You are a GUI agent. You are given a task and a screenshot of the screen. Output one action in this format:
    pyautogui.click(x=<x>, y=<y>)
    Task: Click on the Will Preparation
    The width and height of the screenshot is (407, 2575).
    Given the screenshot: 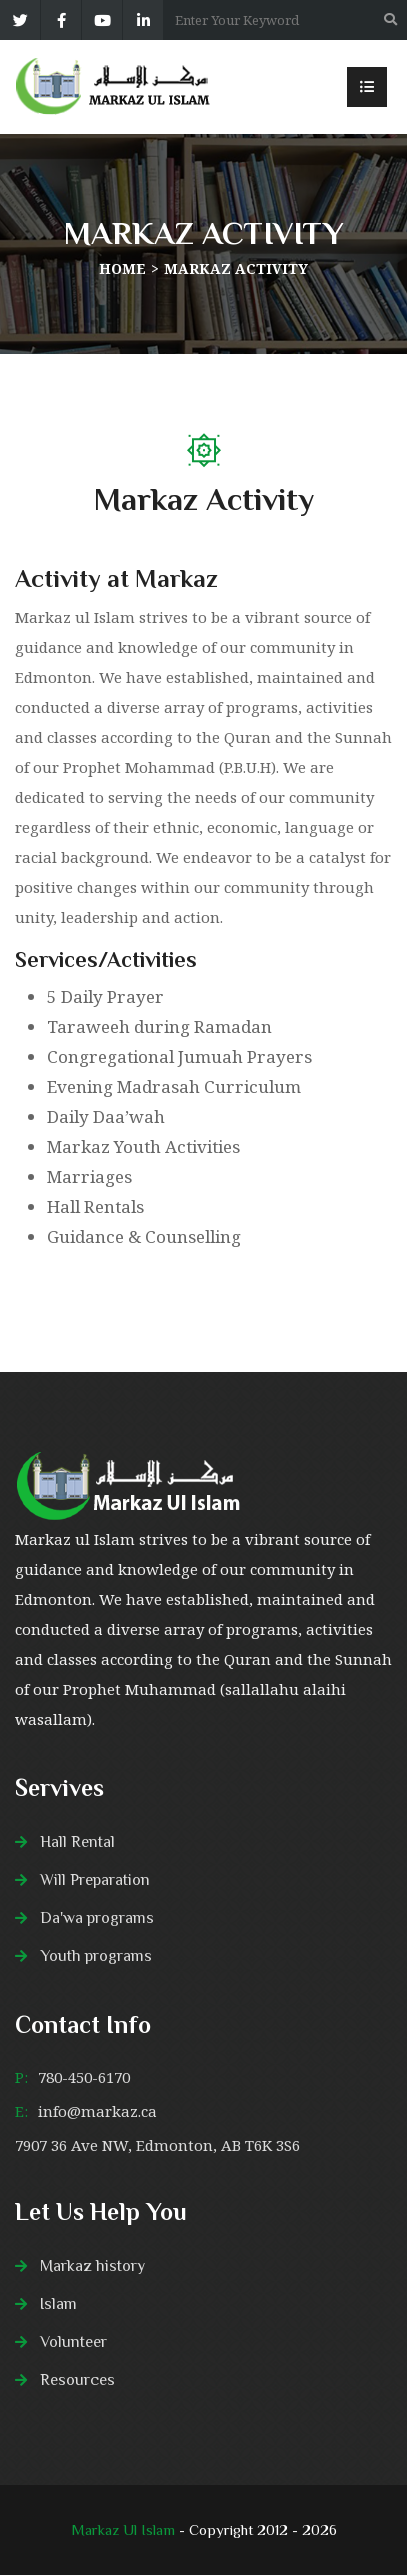 What is the action you would take?
    pyautogui.click(x=95, y=1880)
    